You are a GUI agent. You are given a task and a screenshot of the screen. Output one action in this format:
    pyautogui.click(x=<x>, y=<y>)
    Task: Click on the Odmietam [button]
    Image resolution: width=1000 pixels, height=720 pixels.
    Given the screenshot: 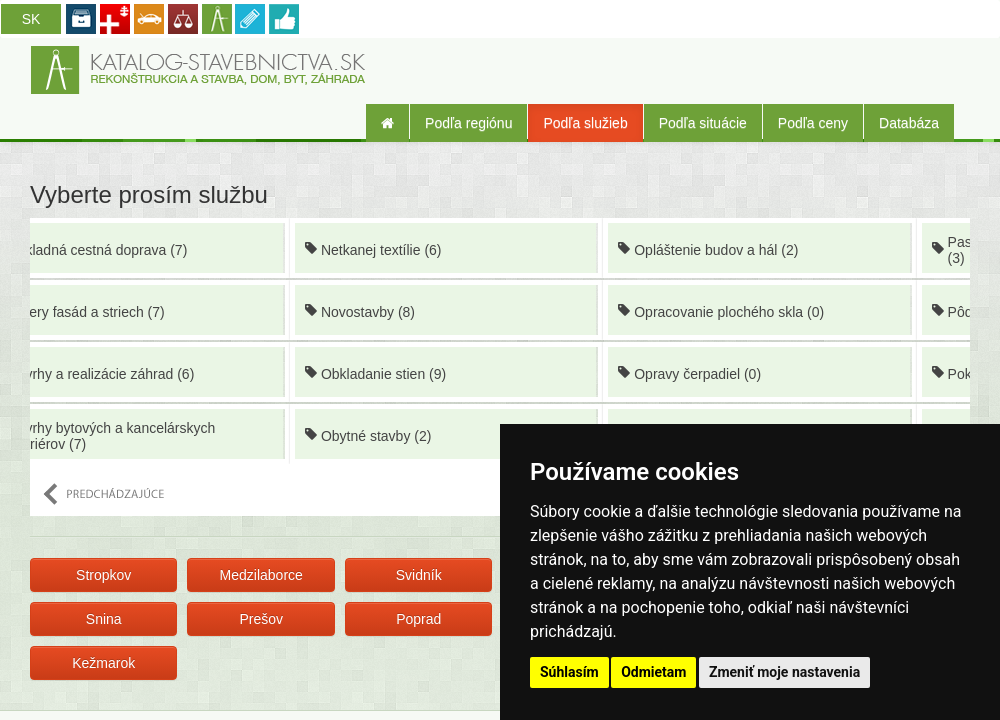 What is the action you would take?
    pyautogui.click(x=653, y=672)
    